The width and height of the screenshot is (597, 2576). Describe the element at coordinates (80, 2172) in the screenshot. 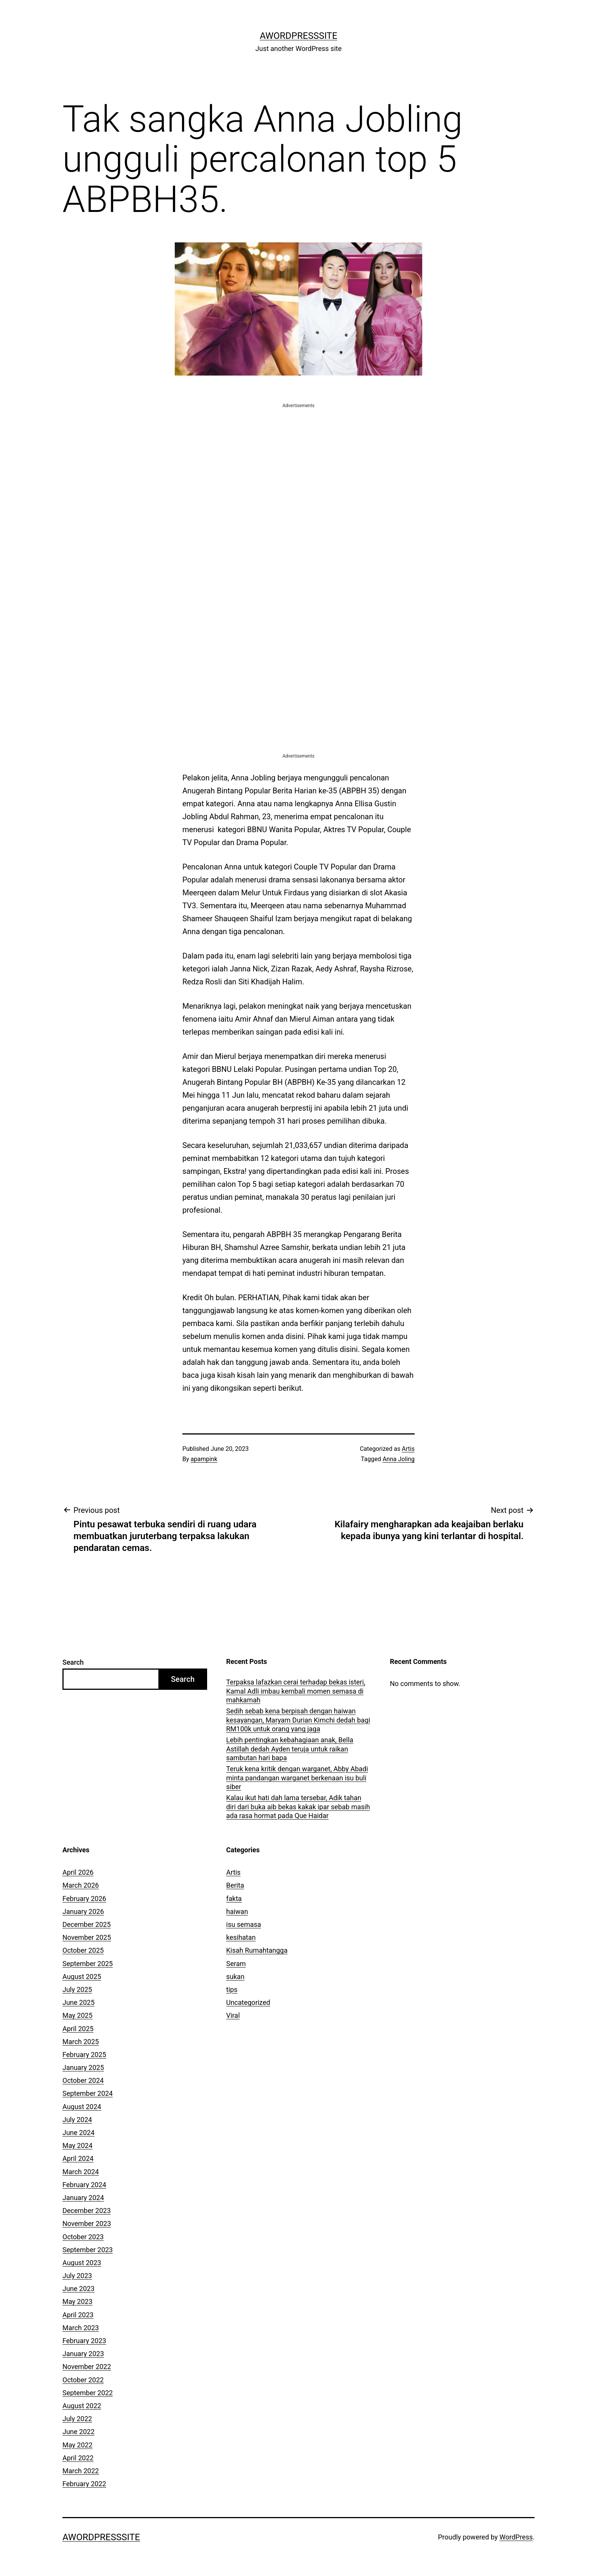

I see `March 2024` at that location.